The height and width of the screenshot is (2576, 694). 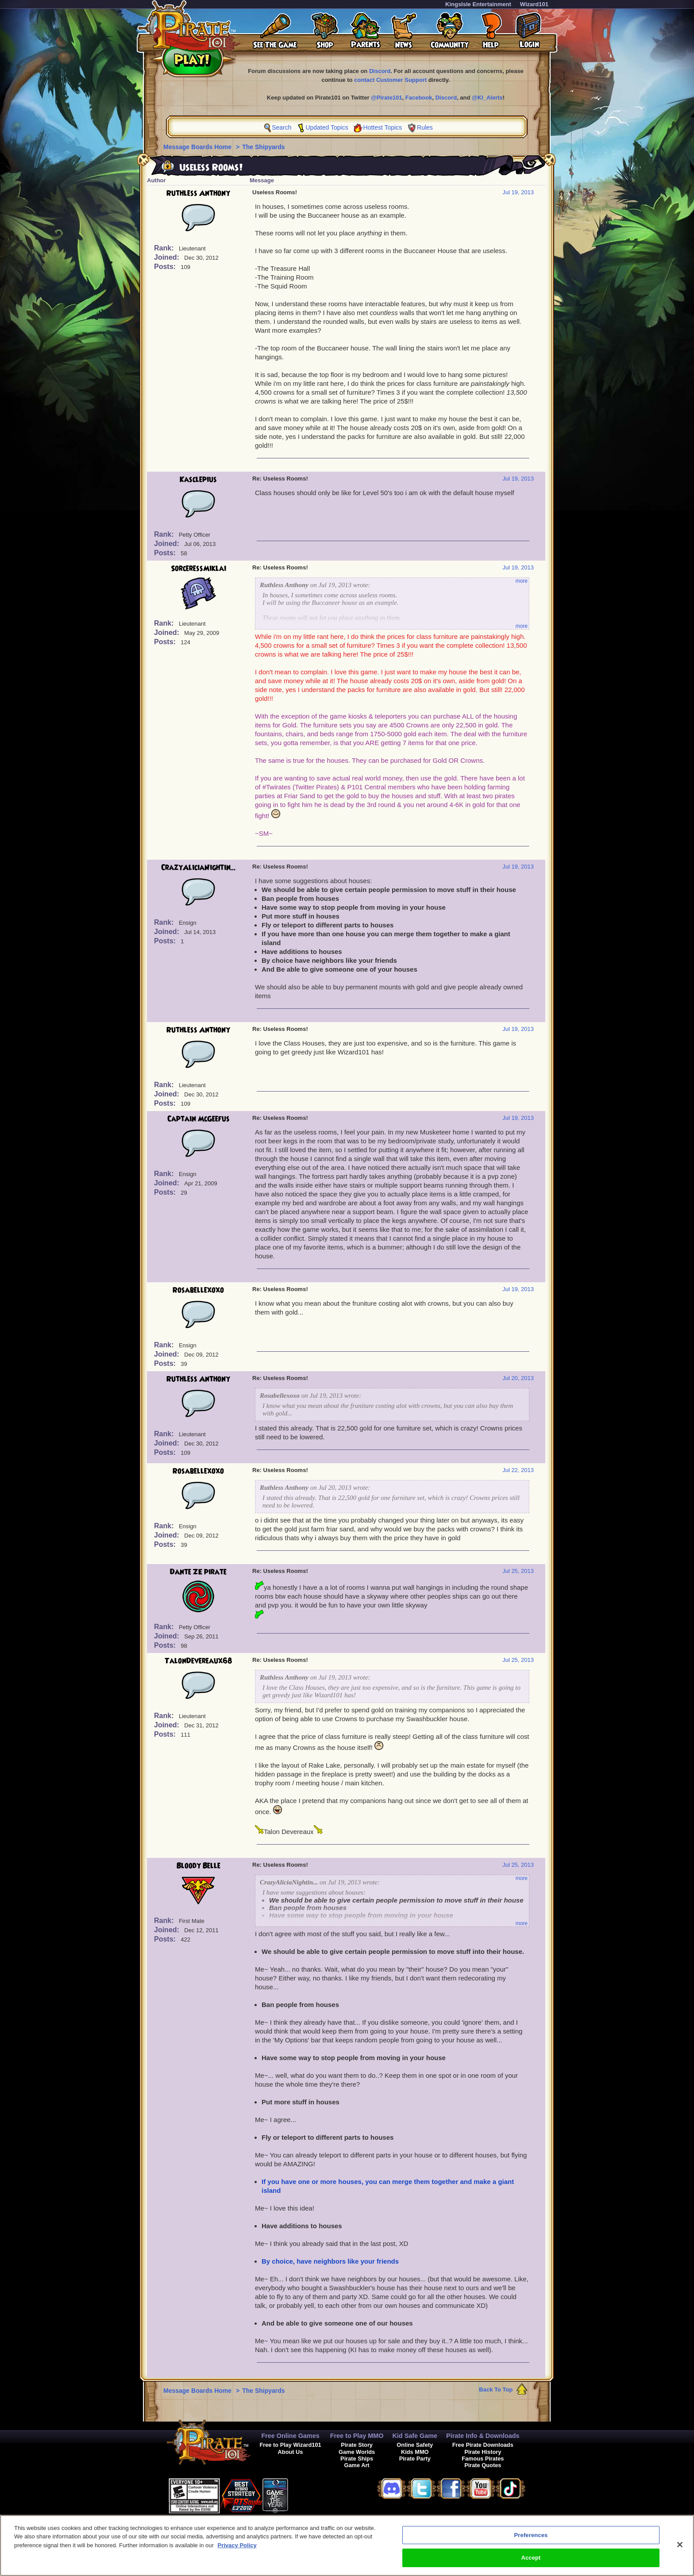 I want to click on Game Worlds, so click(x=357, y=2452).